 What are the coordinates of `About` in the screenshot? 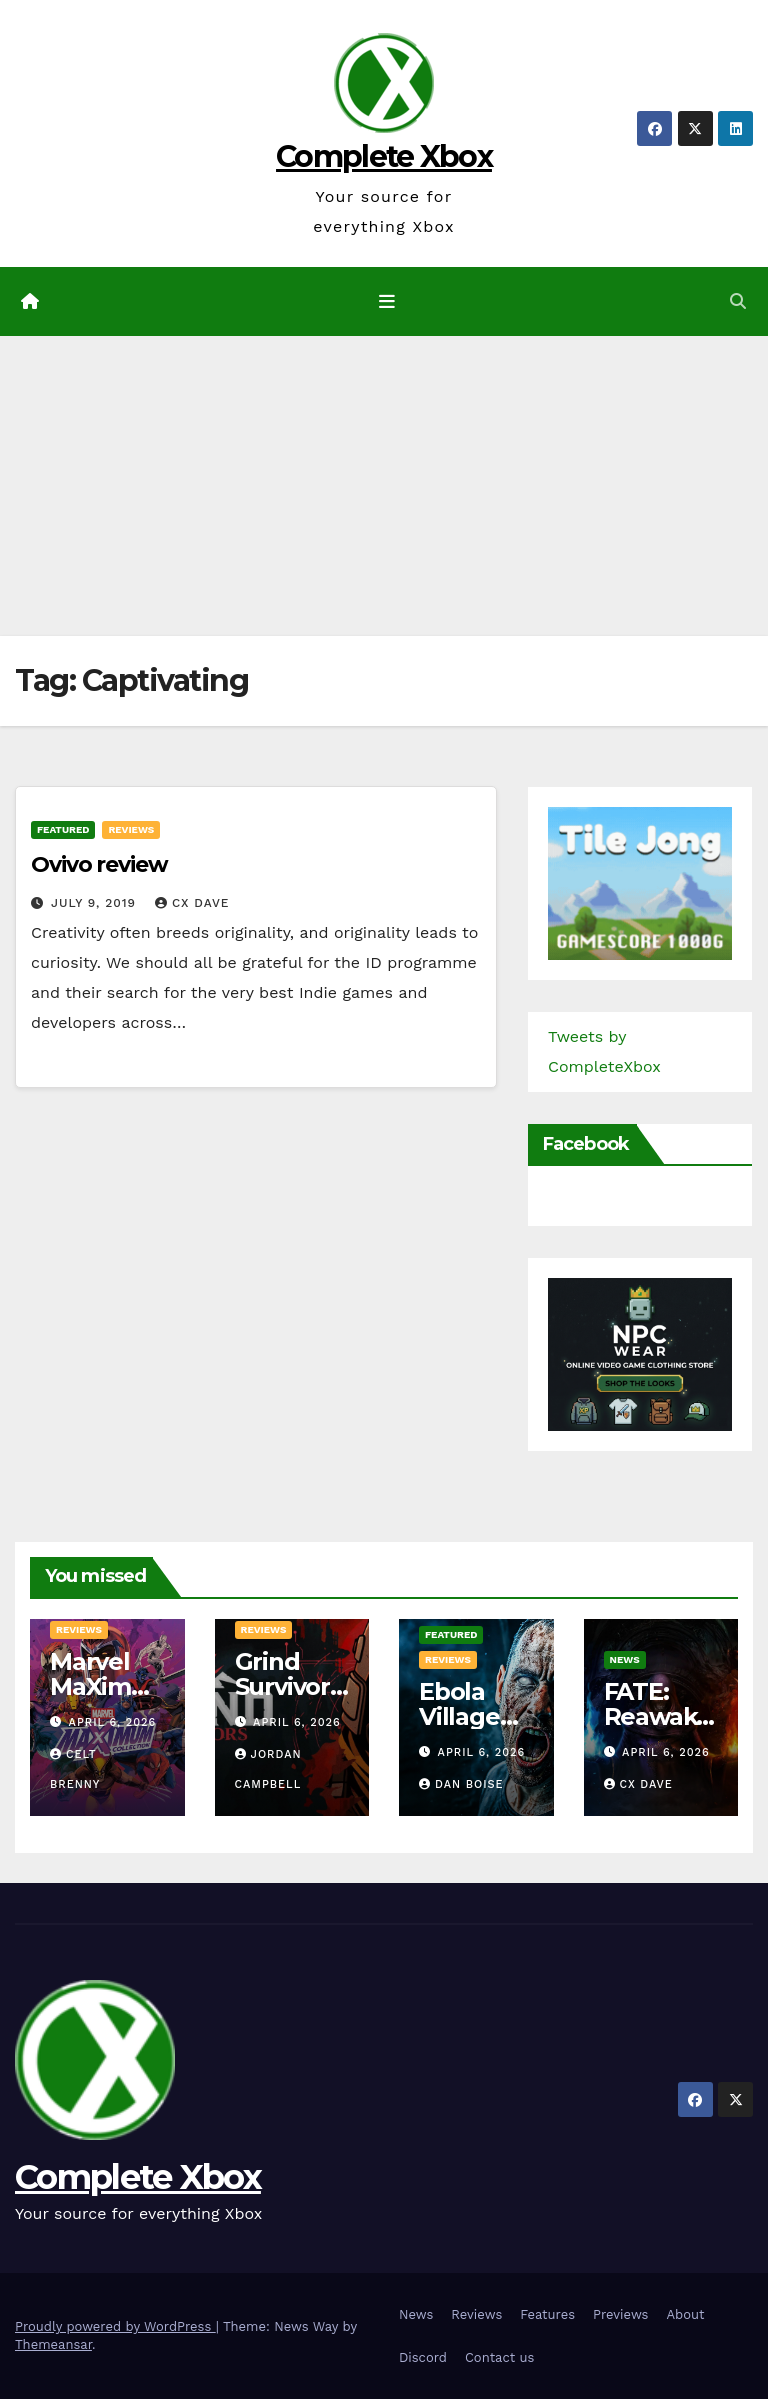 It's located at (685, 2314).